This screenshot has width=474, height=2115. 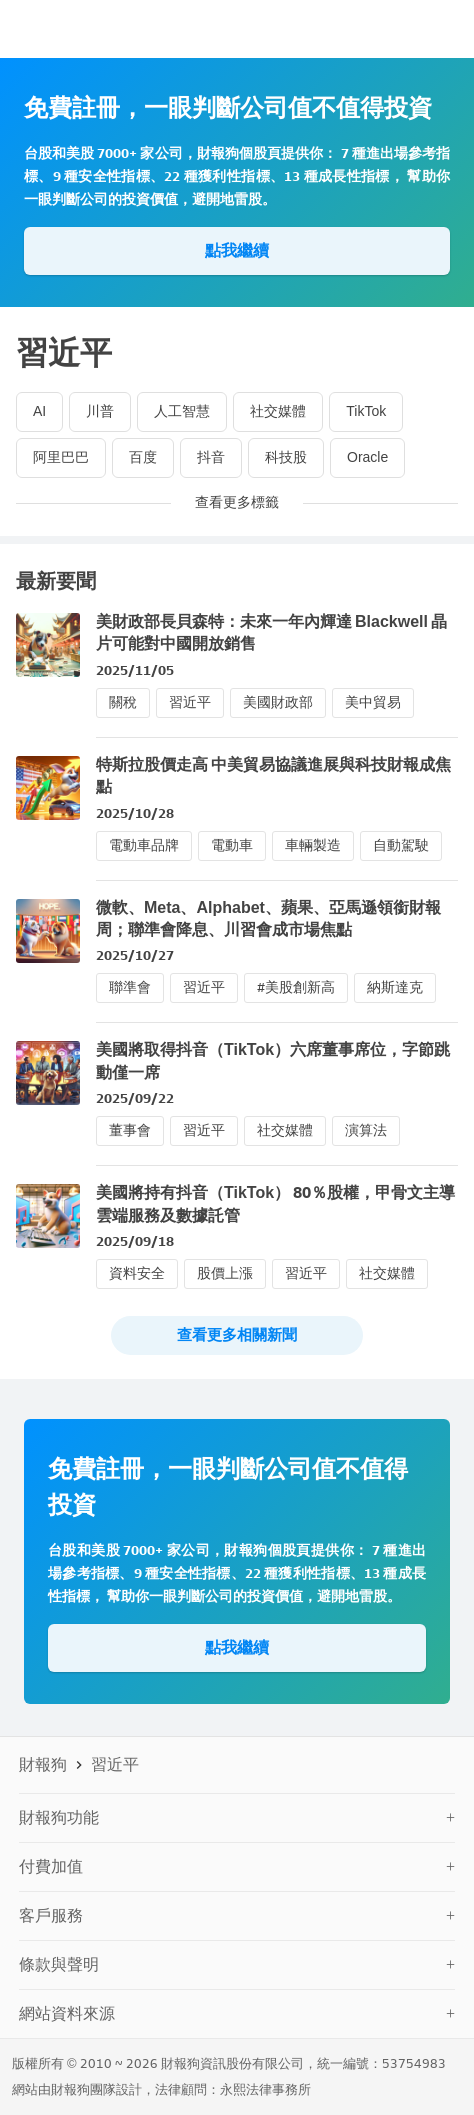 What do you see at coordinates (268, 918) in the screenshot?
I see `微軟、Meta、Alphabet、蘋果、亞馬遜領銜財報周；聯準會降息、川習會成市場焦點` at bounding box center [268, 918].